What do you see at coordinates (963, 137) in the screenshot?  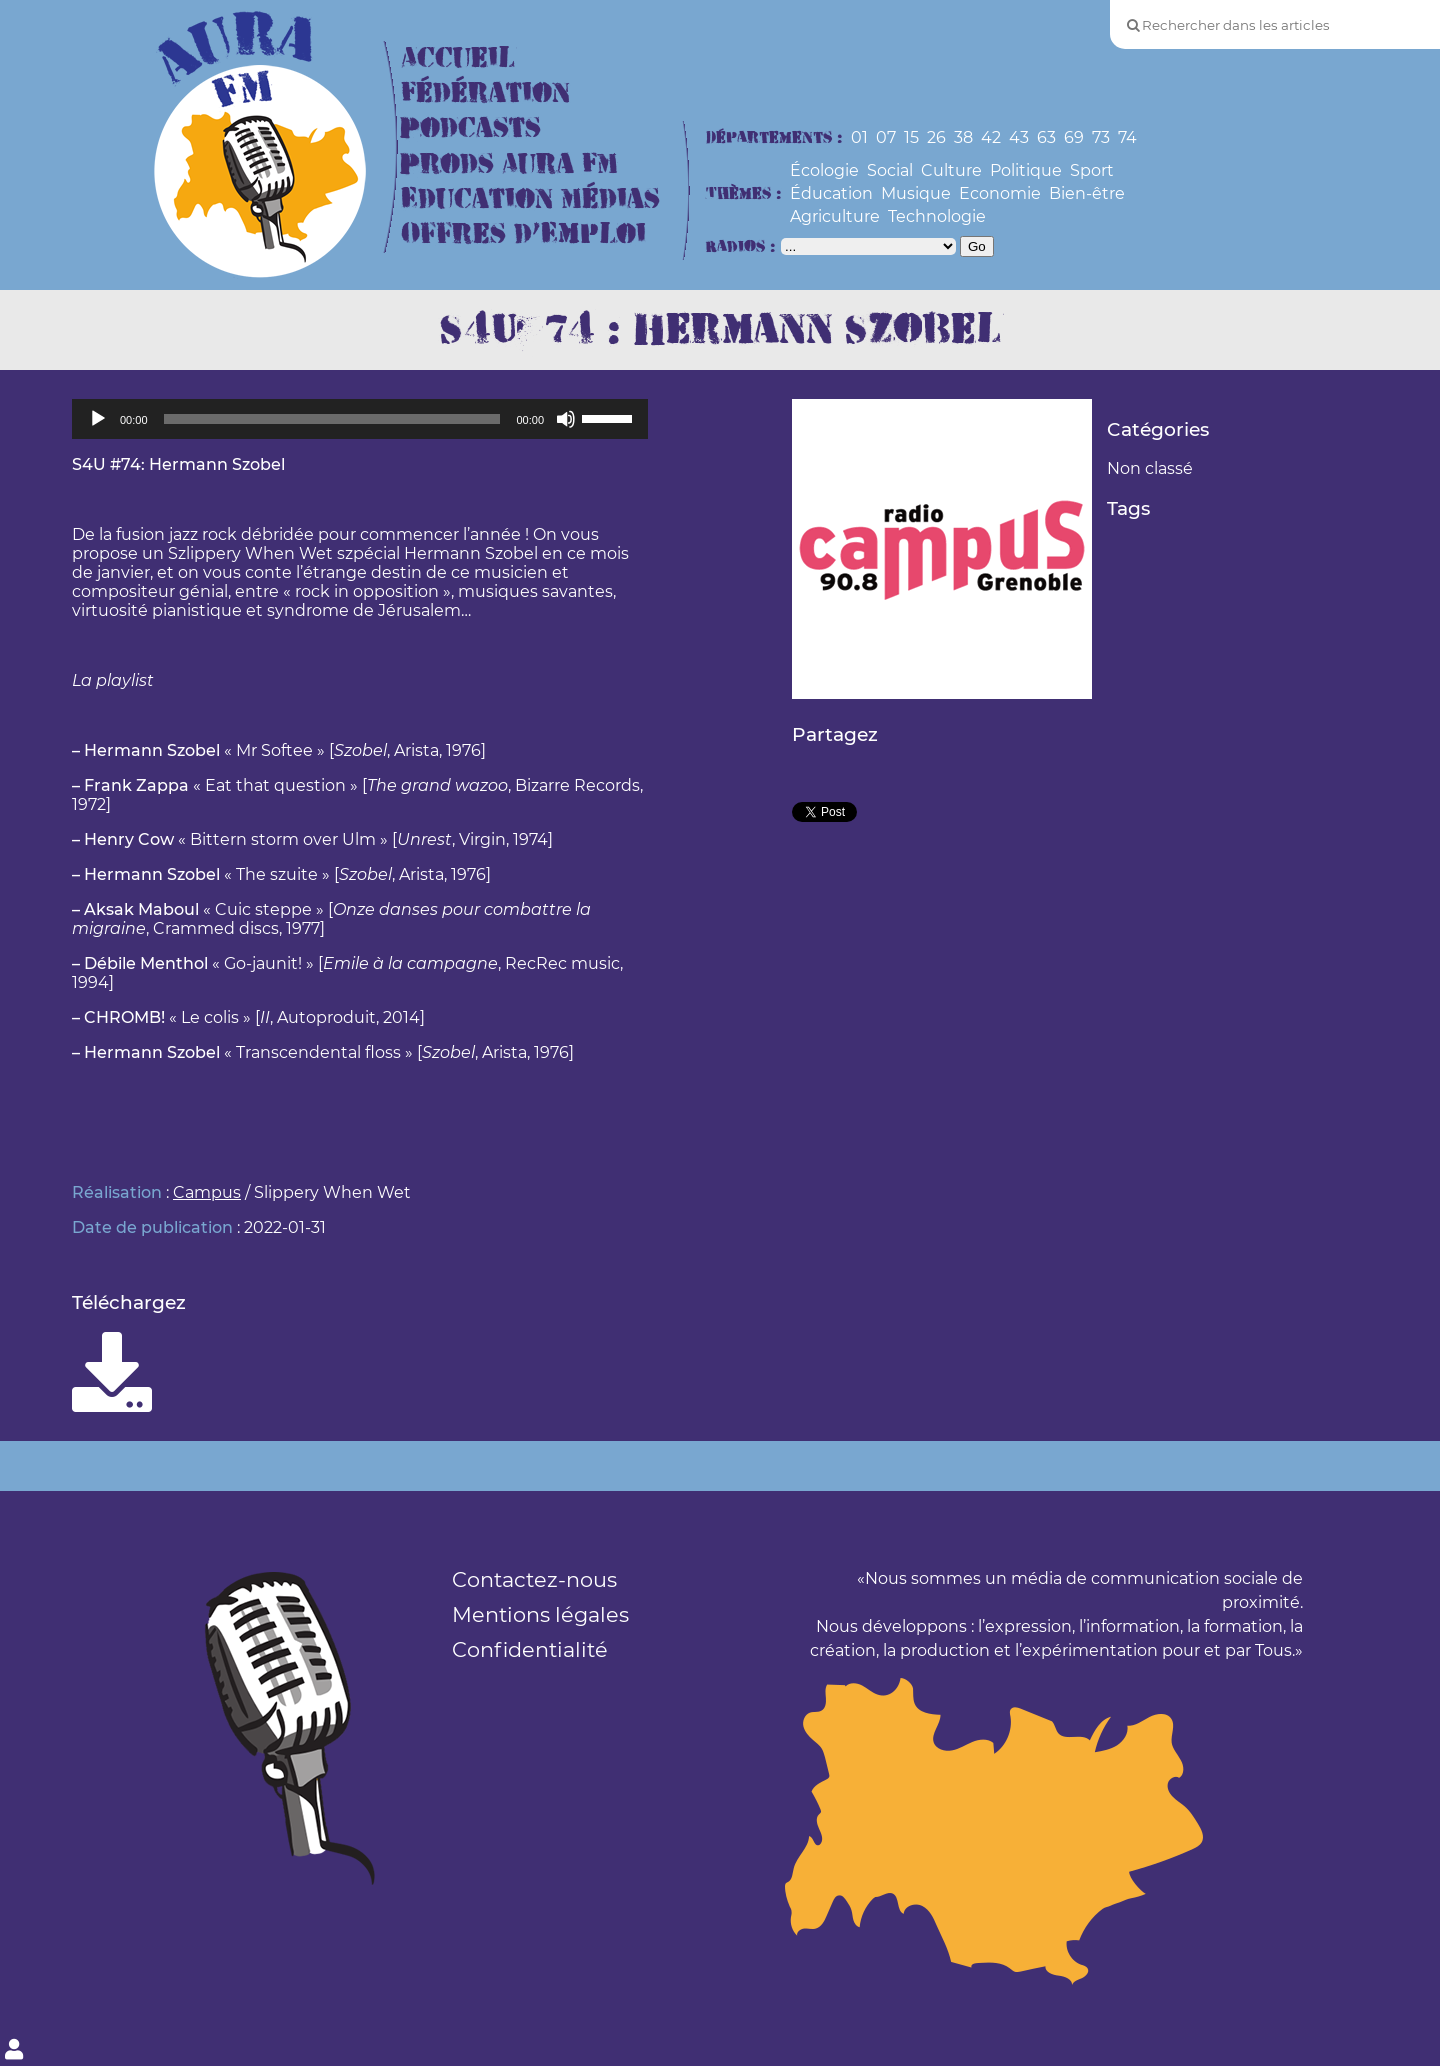 I see `38` at bounding box center [963, 137].